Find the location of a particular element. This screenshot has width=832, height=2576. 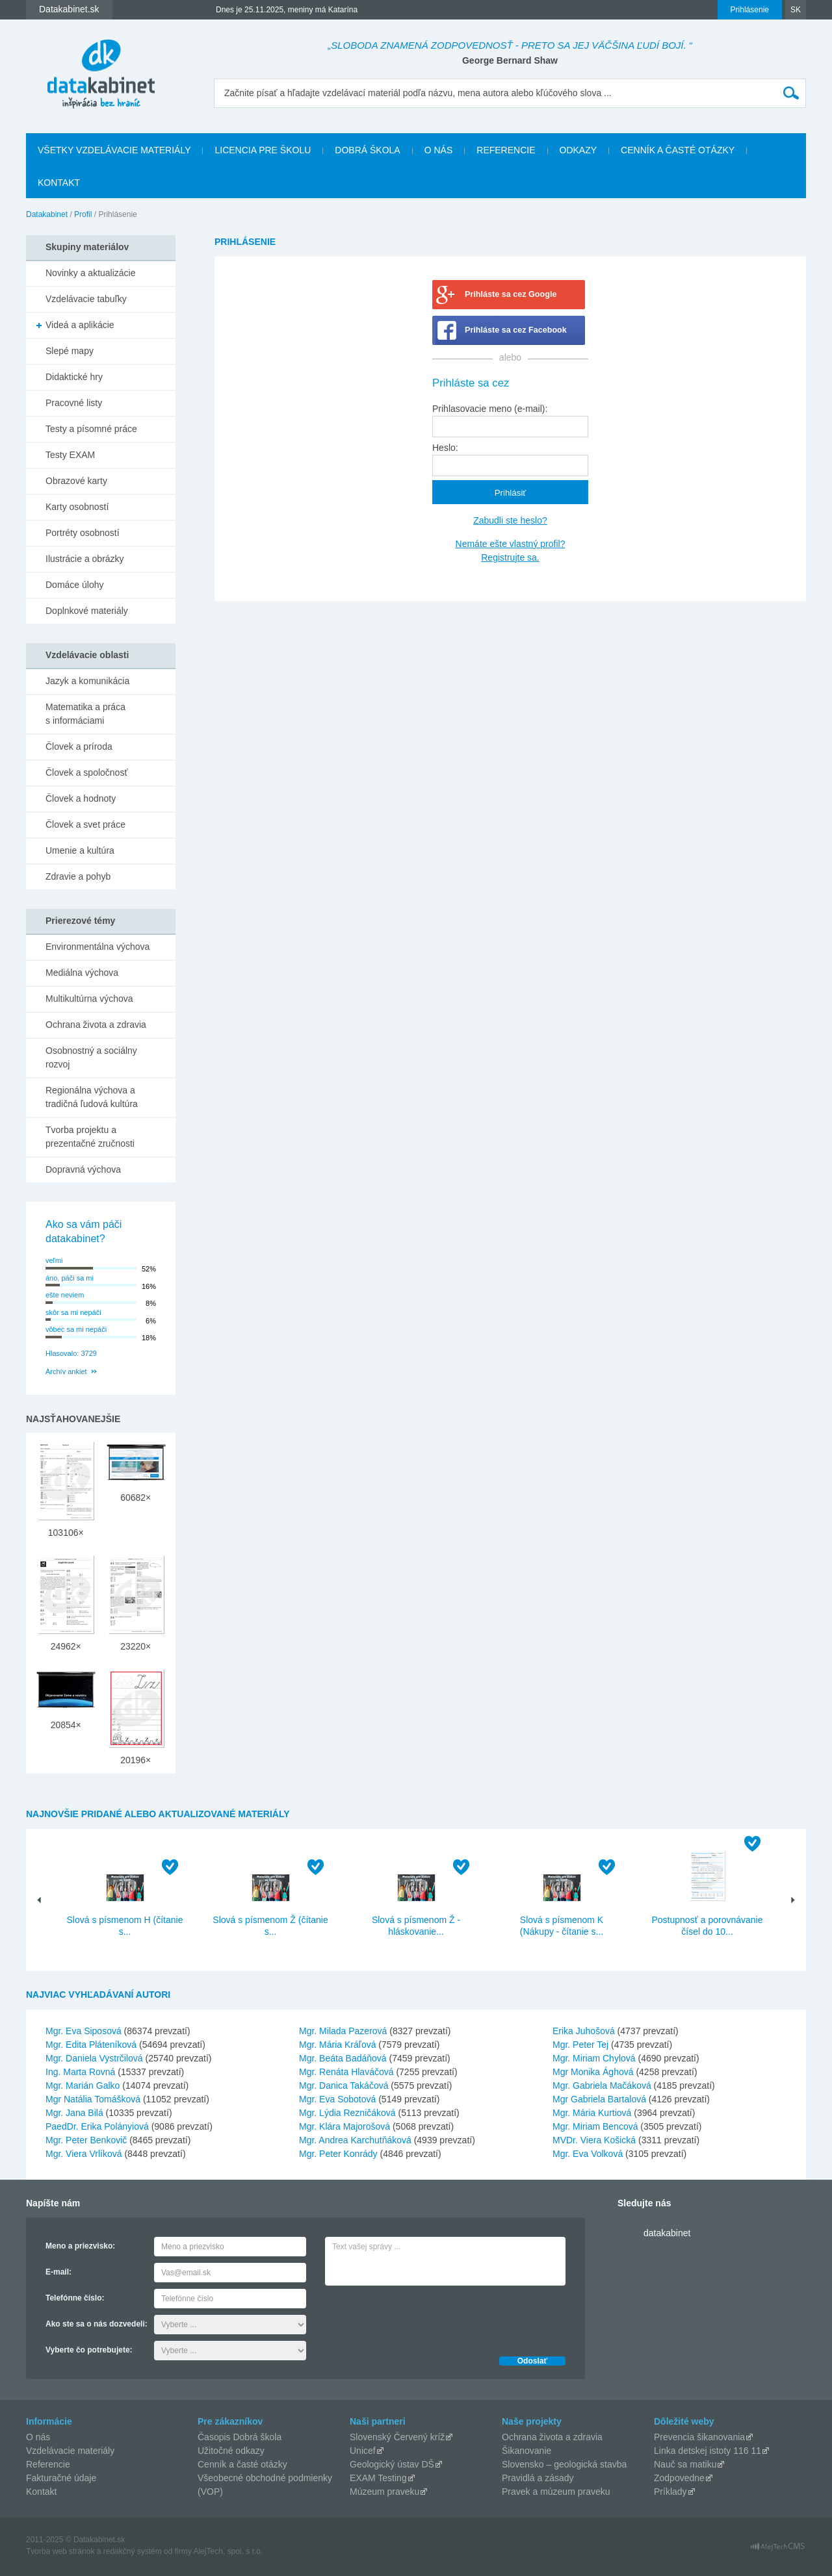

Tvorba projektu a prezentačné zručnosti is located at coordinates (90, 1137).